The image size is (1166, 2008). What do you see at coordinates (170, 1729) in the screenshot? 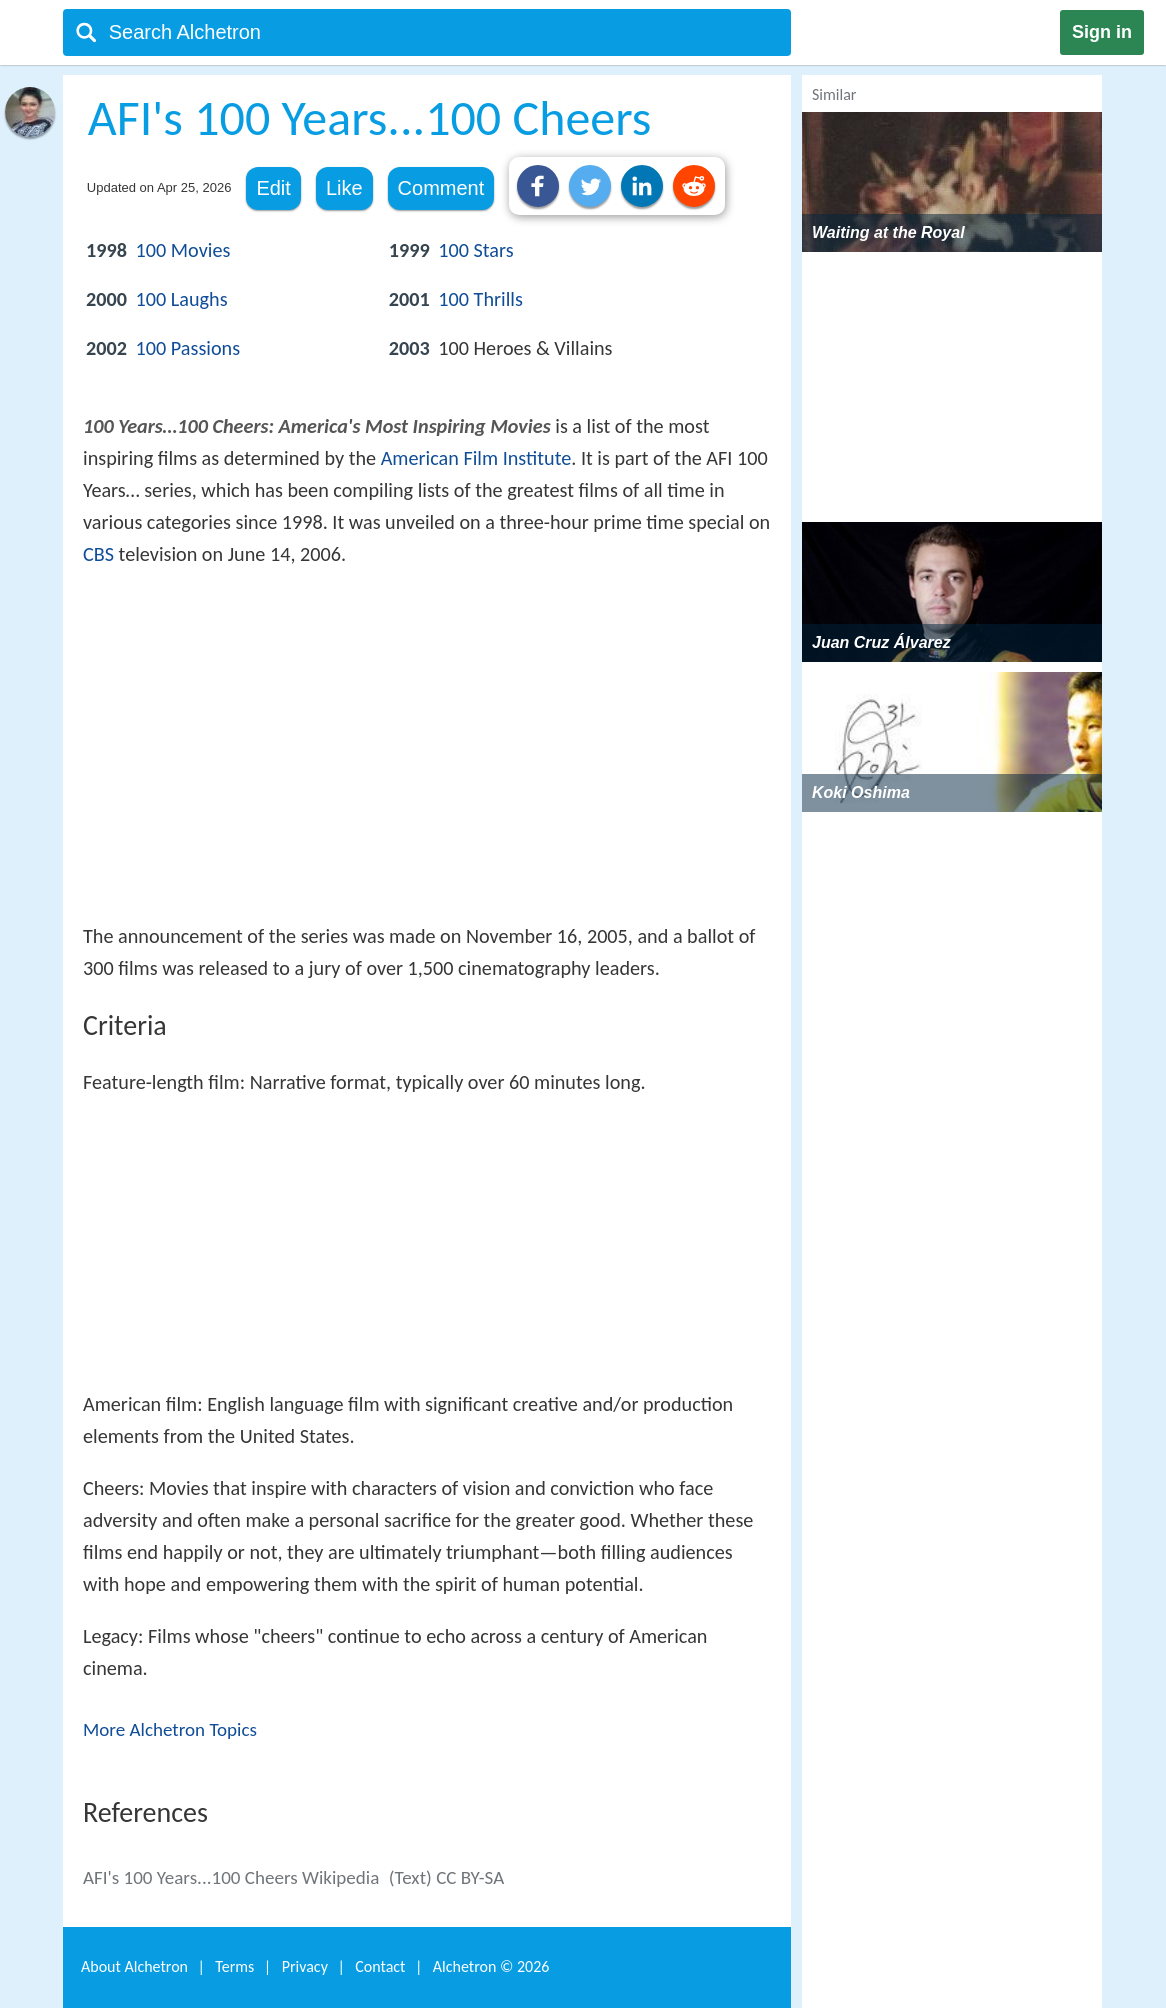
I see `More Alchetron Topics` at bounding box center [170, 1729].